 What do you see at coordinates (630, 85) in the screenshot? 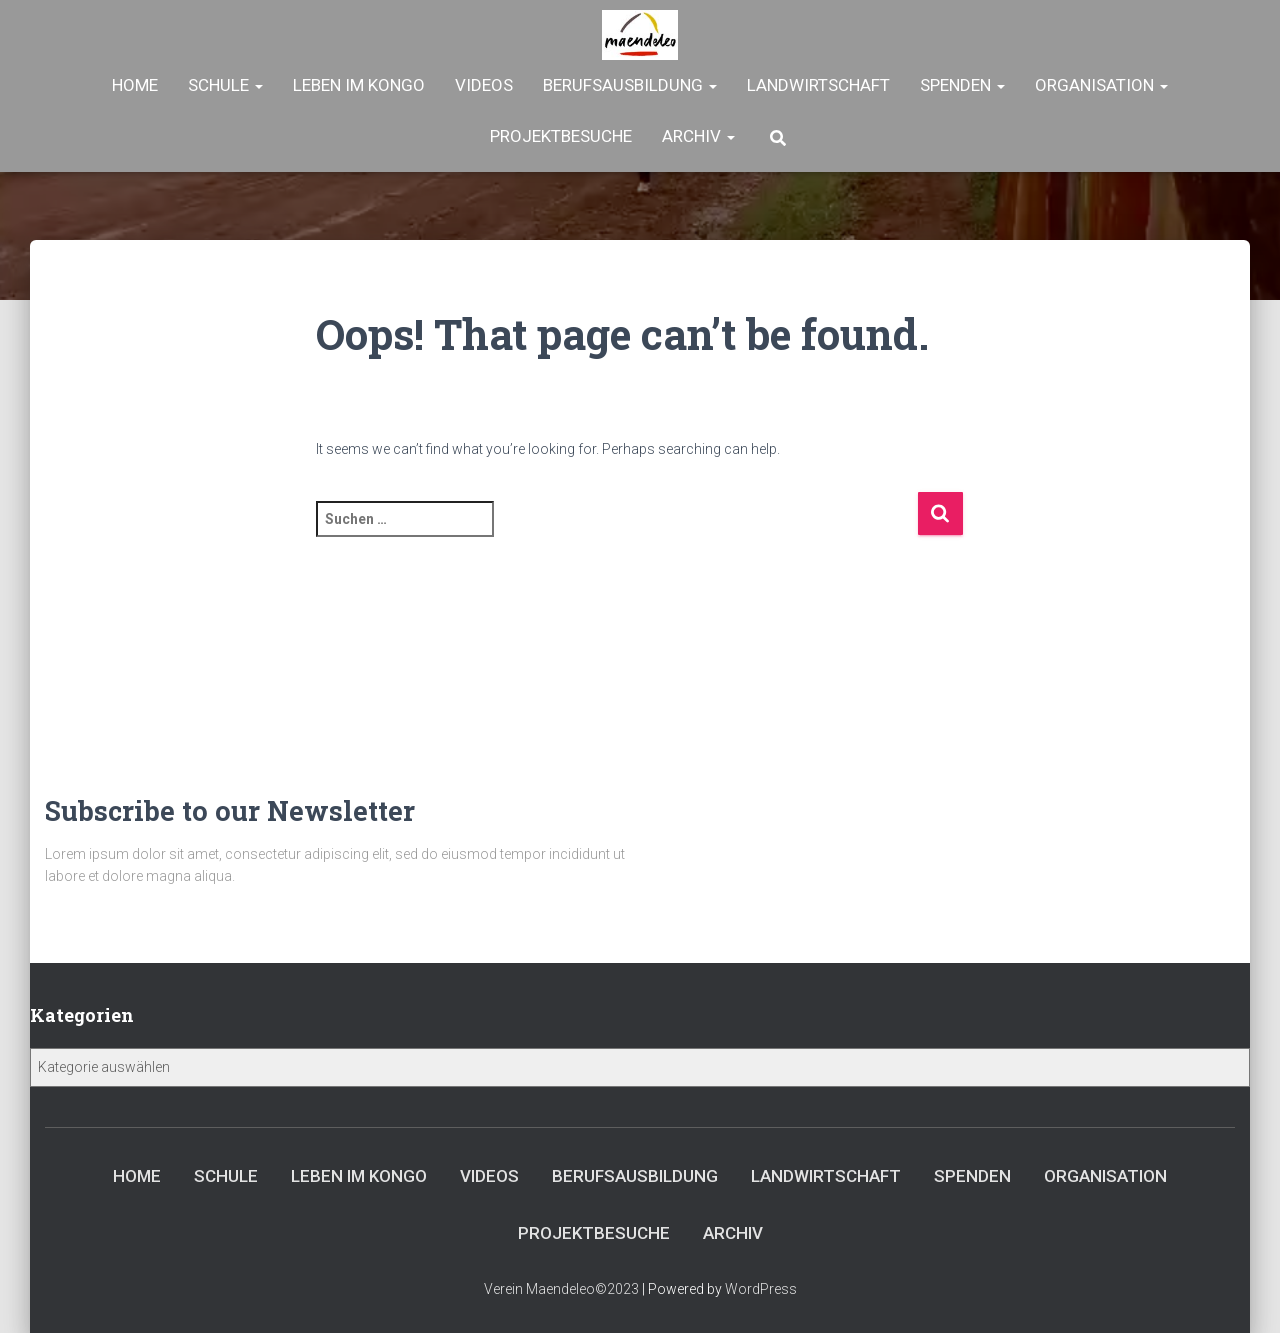
I see `Berufsausbildung` at bounding box center [630, 85].